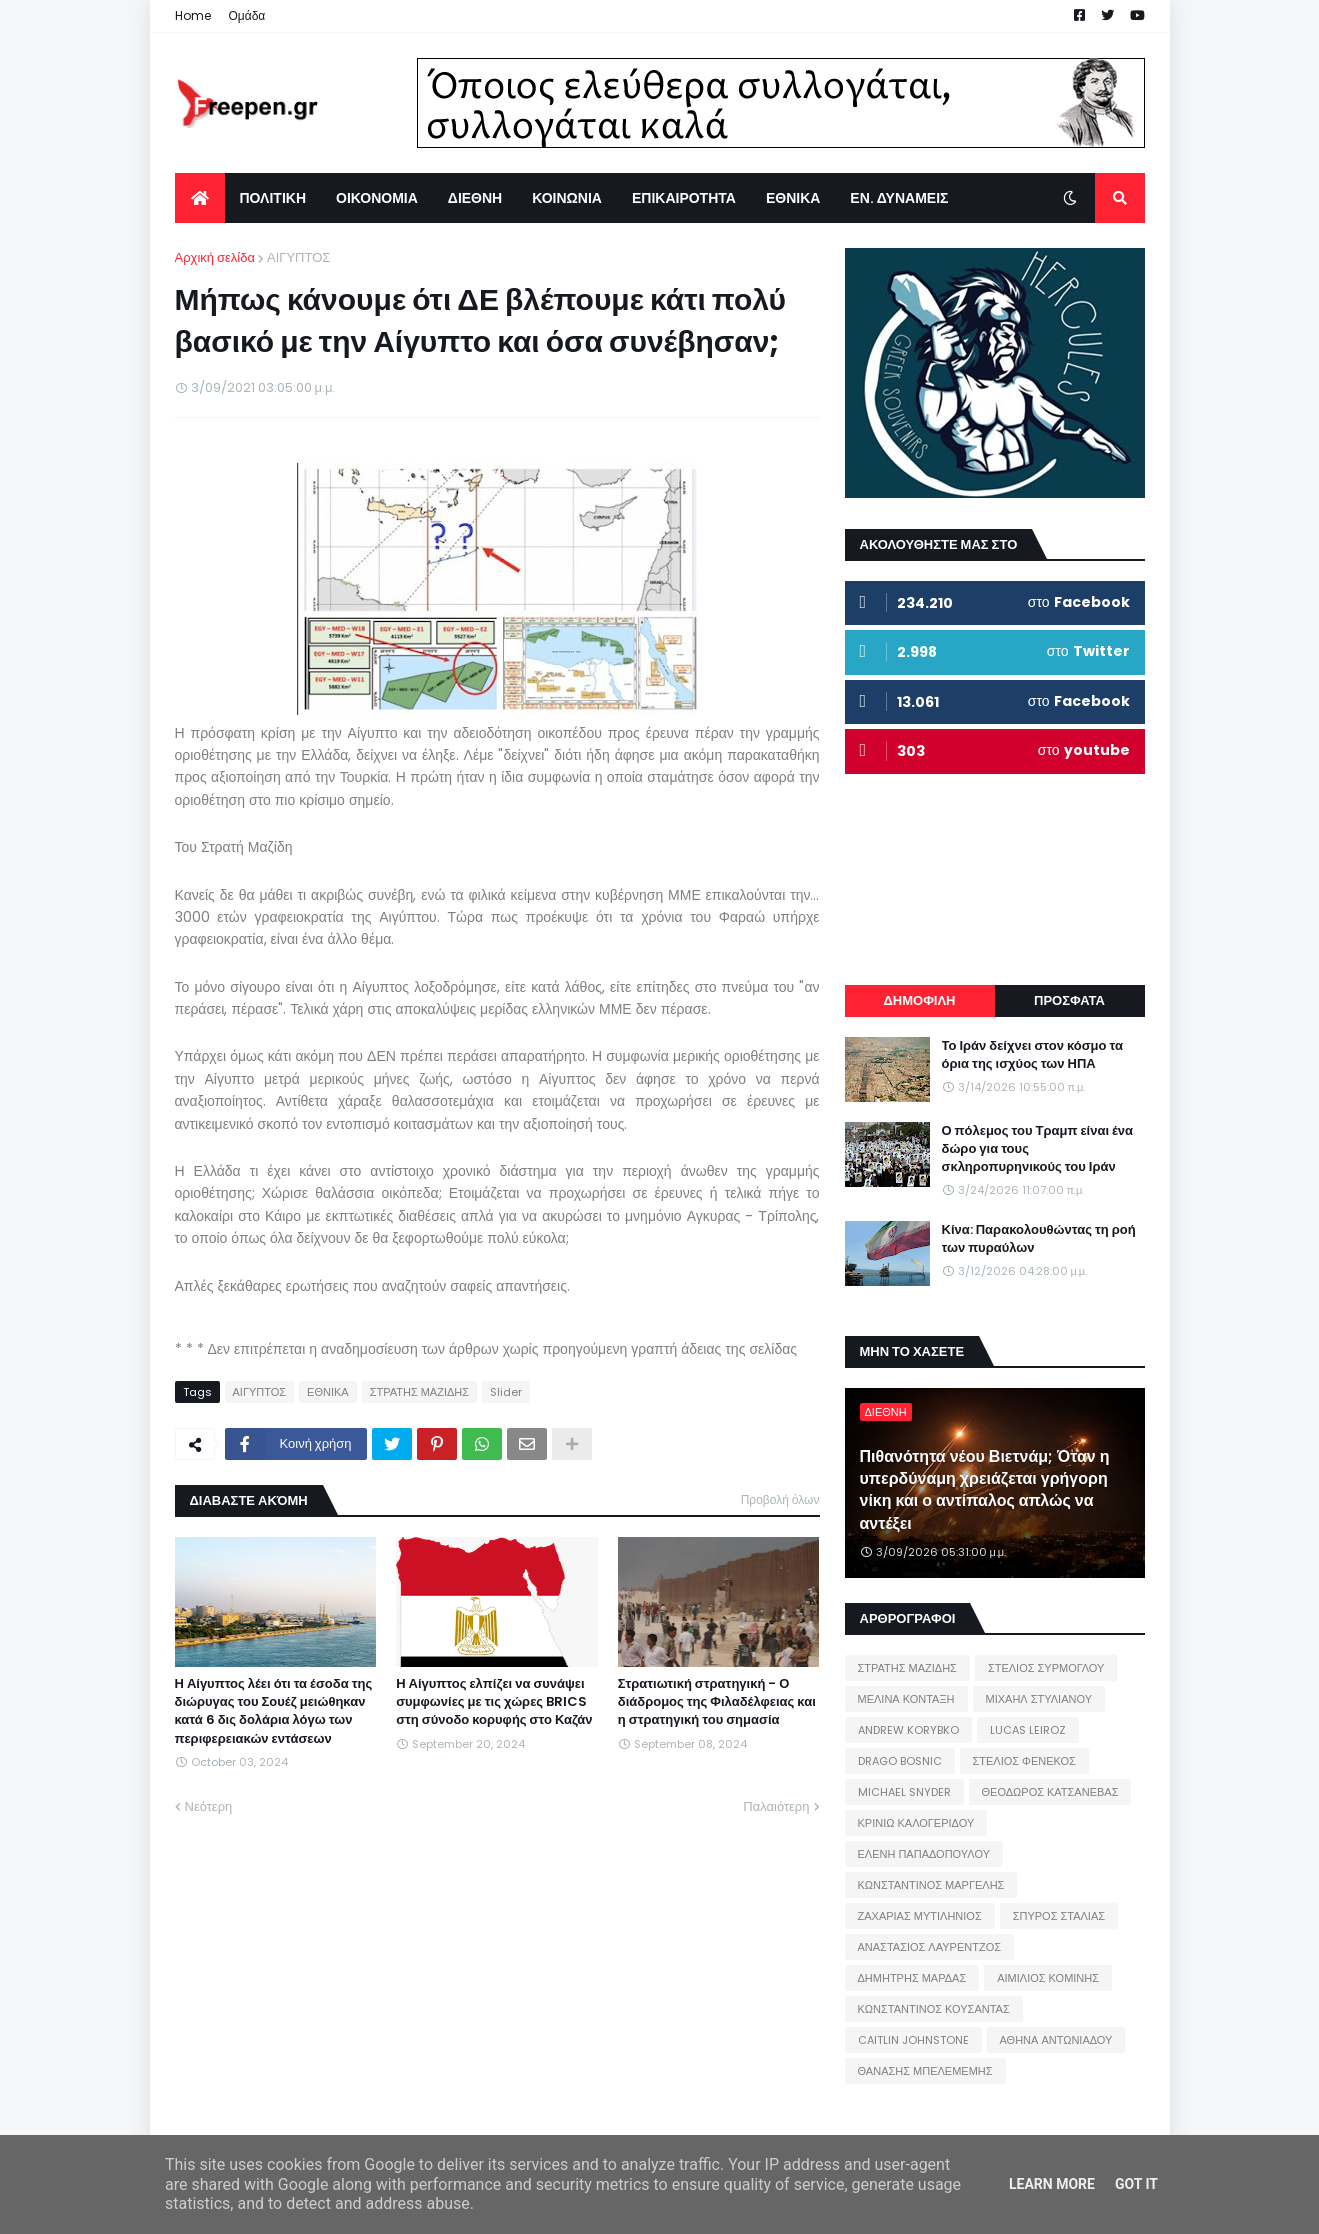 This screenshot has height=2234, width=1319. Describe the element at coordinates (567, 198) in the screenshot. I see `ΚΟΙΝΩΝΙΑ [menuitem]` at that location.